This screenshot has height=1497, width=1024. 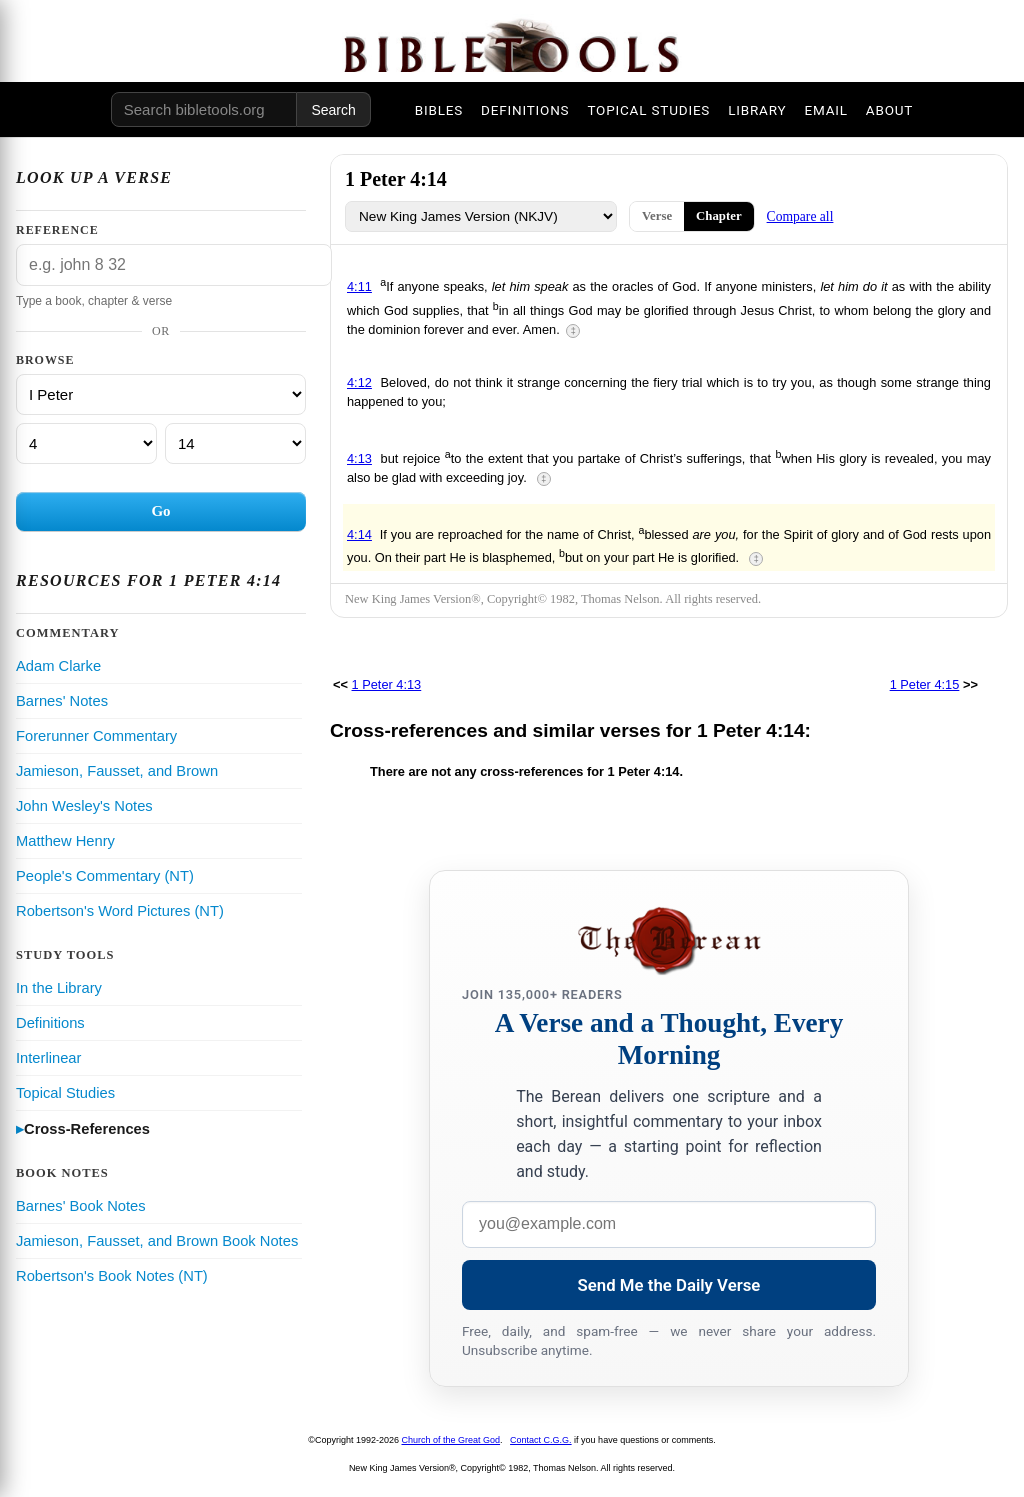 I want to click on [Verse], so click(x=235, y=443).